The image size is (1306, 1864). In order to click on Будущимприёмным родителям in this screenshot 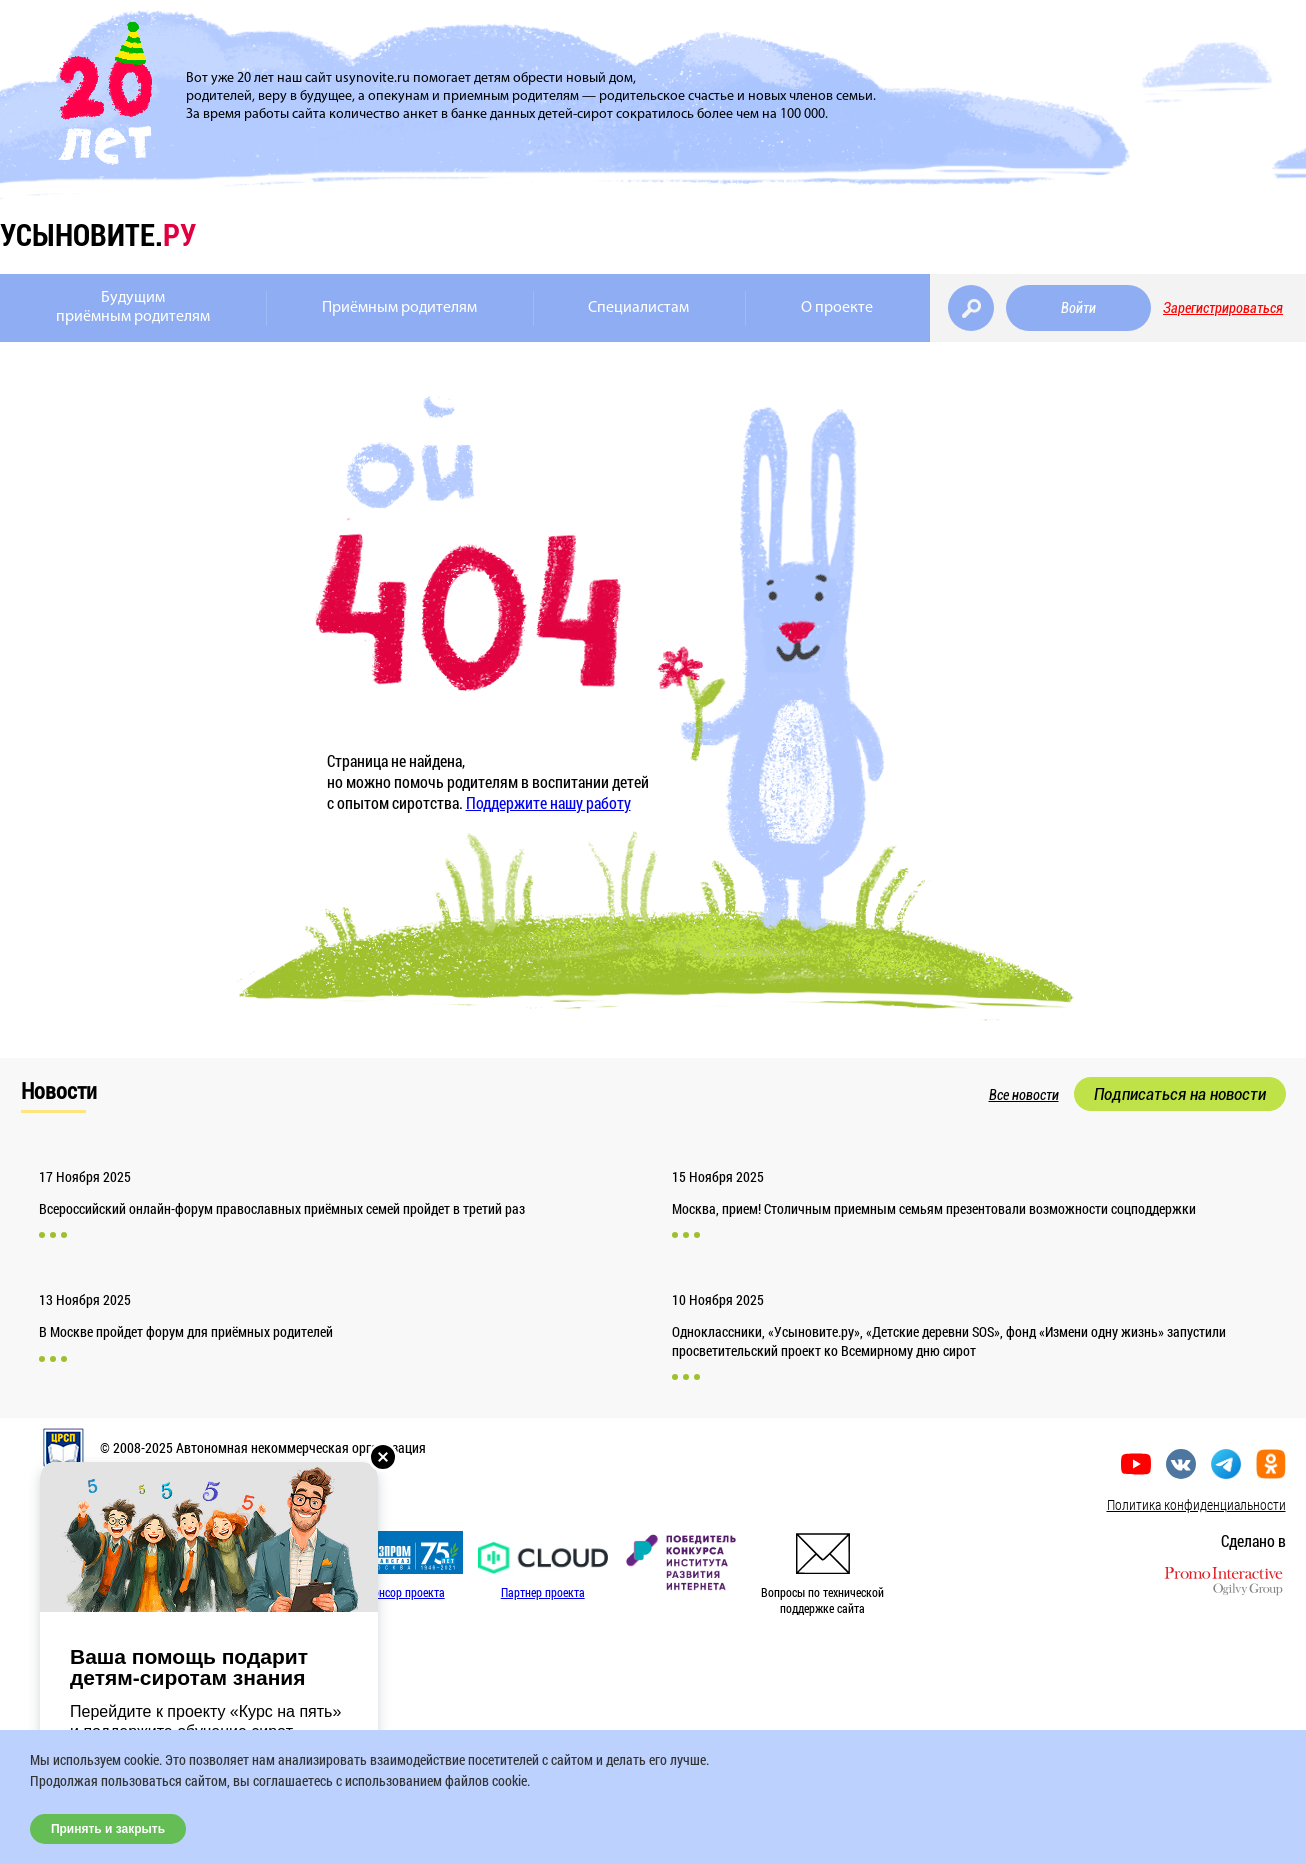, I will do `click(133, 307)`.